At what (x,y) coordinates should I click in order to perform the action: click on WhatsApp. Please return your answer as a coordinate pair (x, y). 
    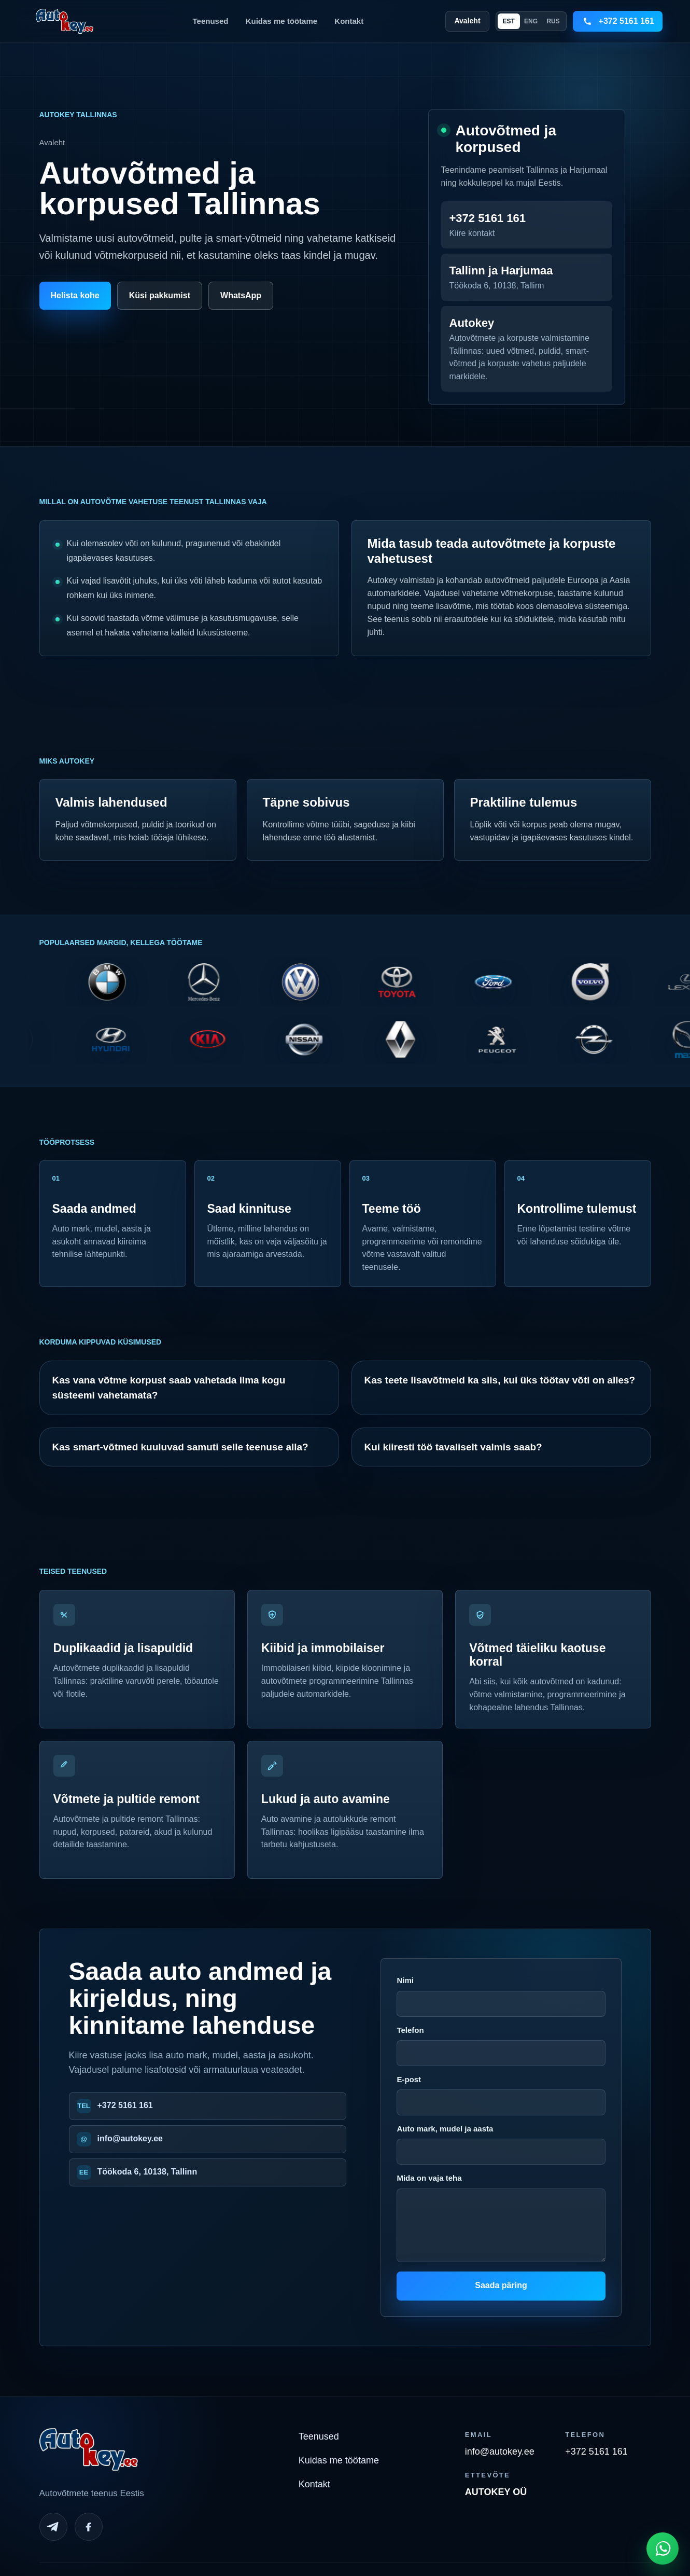
    Looking at the image, I should click on (240, 295).